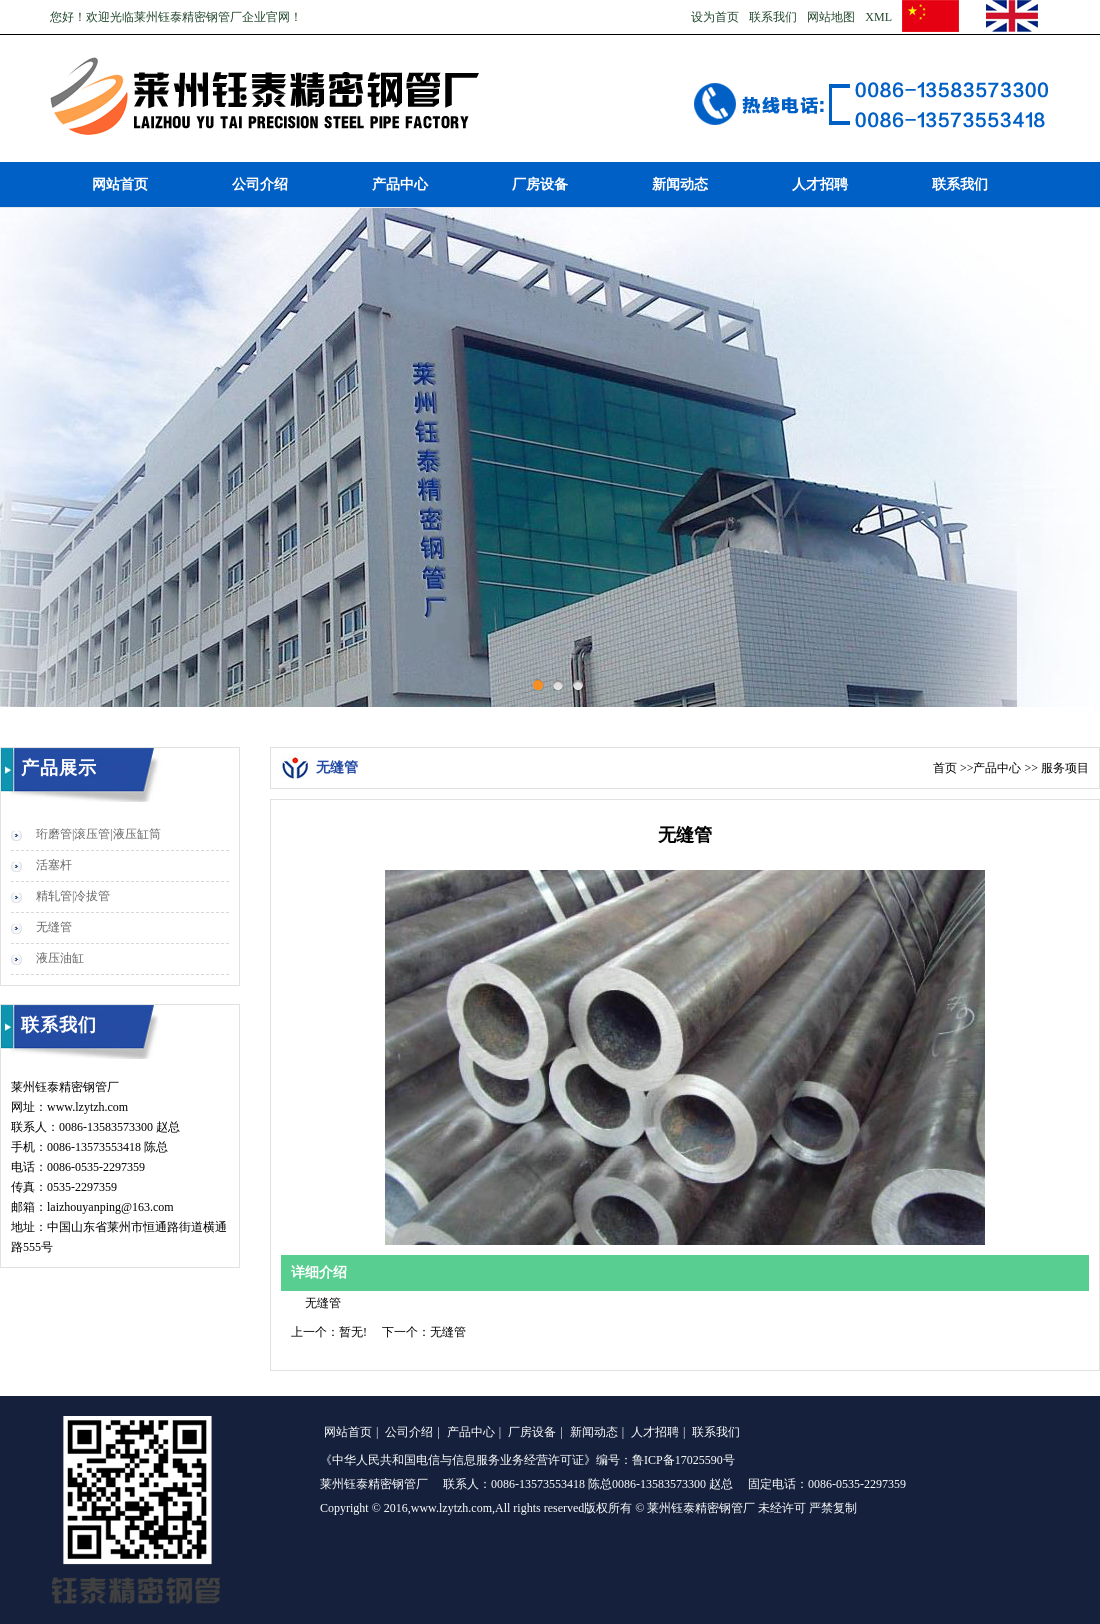 This screenshot has height=1624, width=1100. I want to click on XML, so click(878, 17).